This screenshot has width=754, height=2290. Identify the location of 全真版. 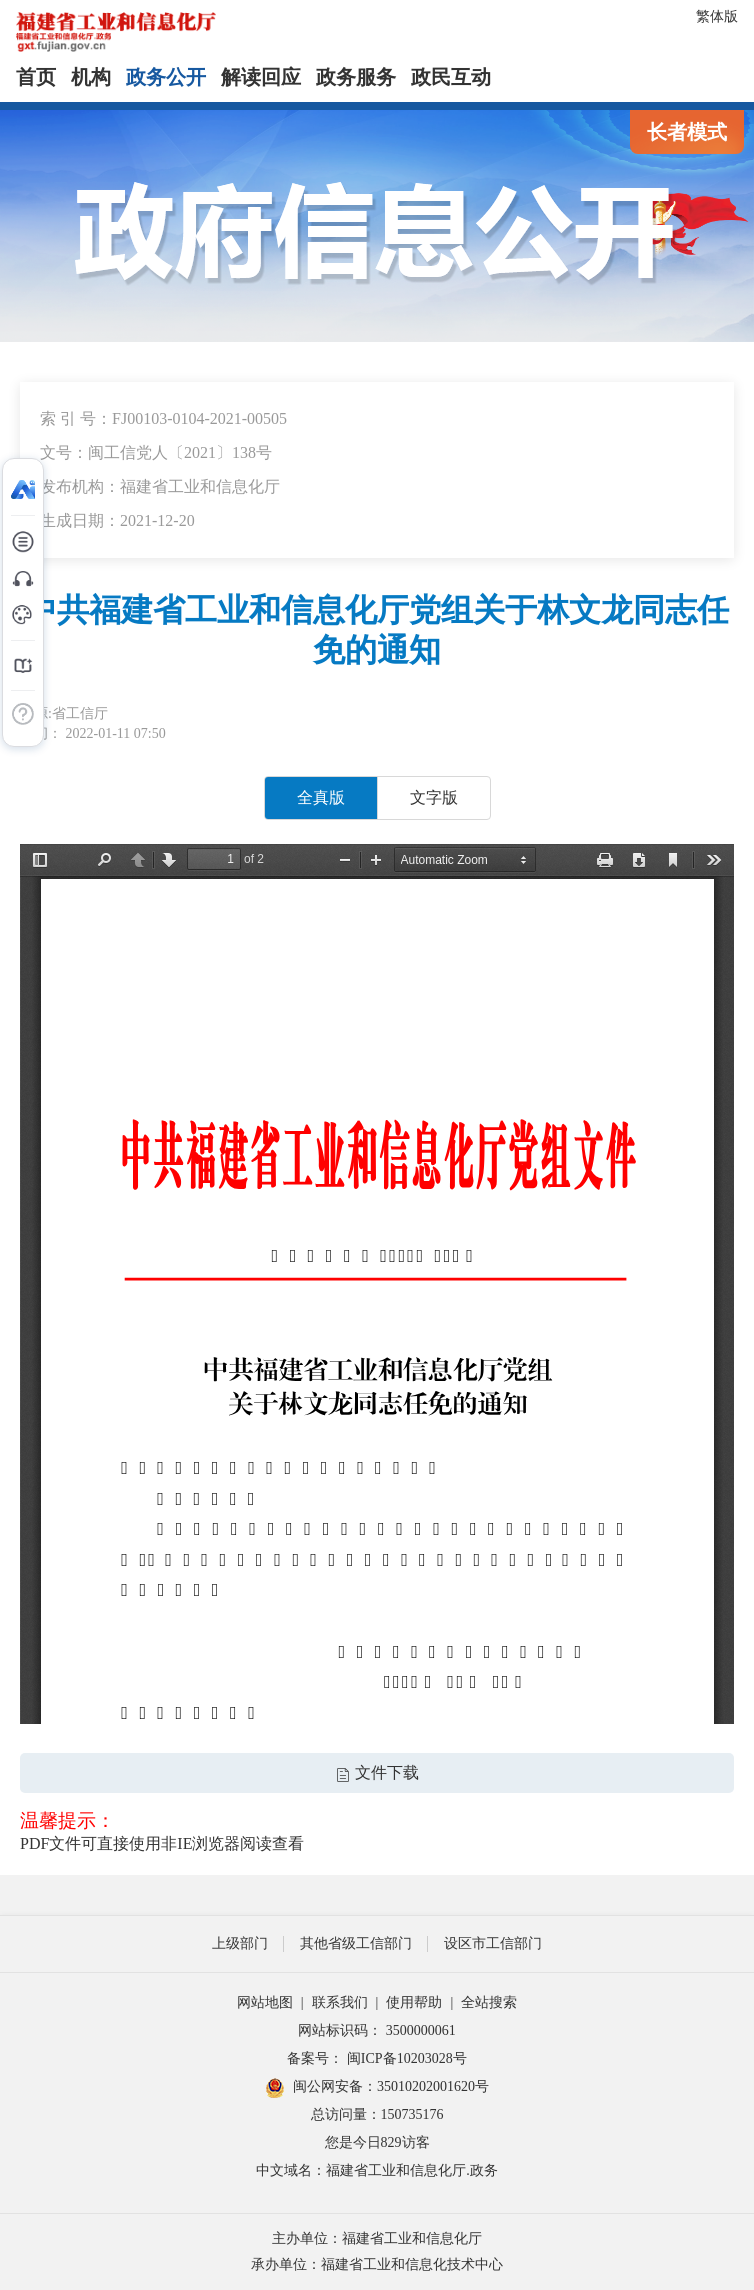
(321, 797).